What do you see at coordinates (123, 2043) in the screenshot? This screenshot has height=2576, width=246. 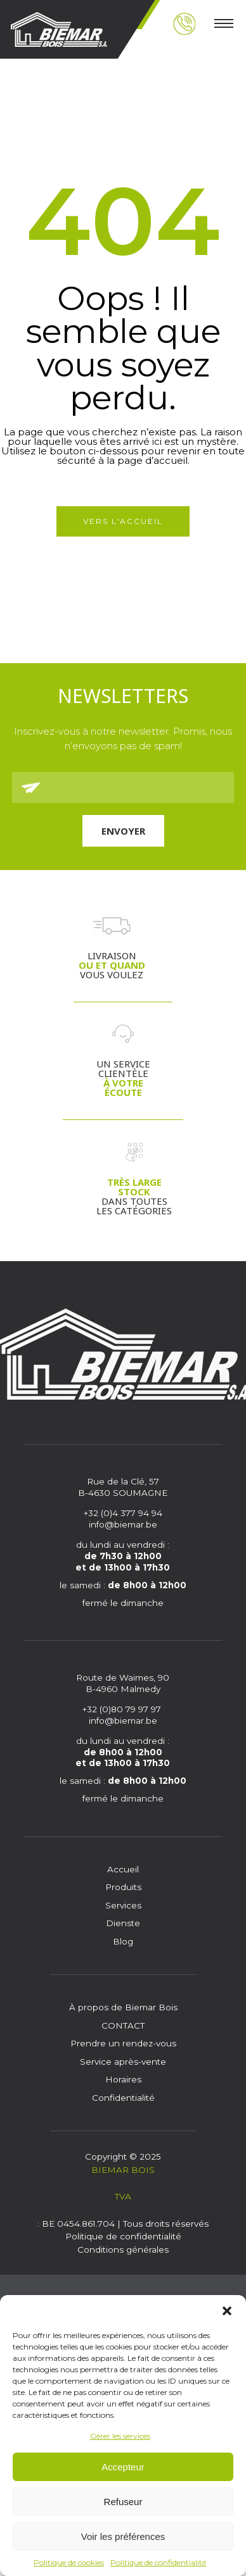 I see `Prendre un rendez-vous` at bounding box center [123, 2043].